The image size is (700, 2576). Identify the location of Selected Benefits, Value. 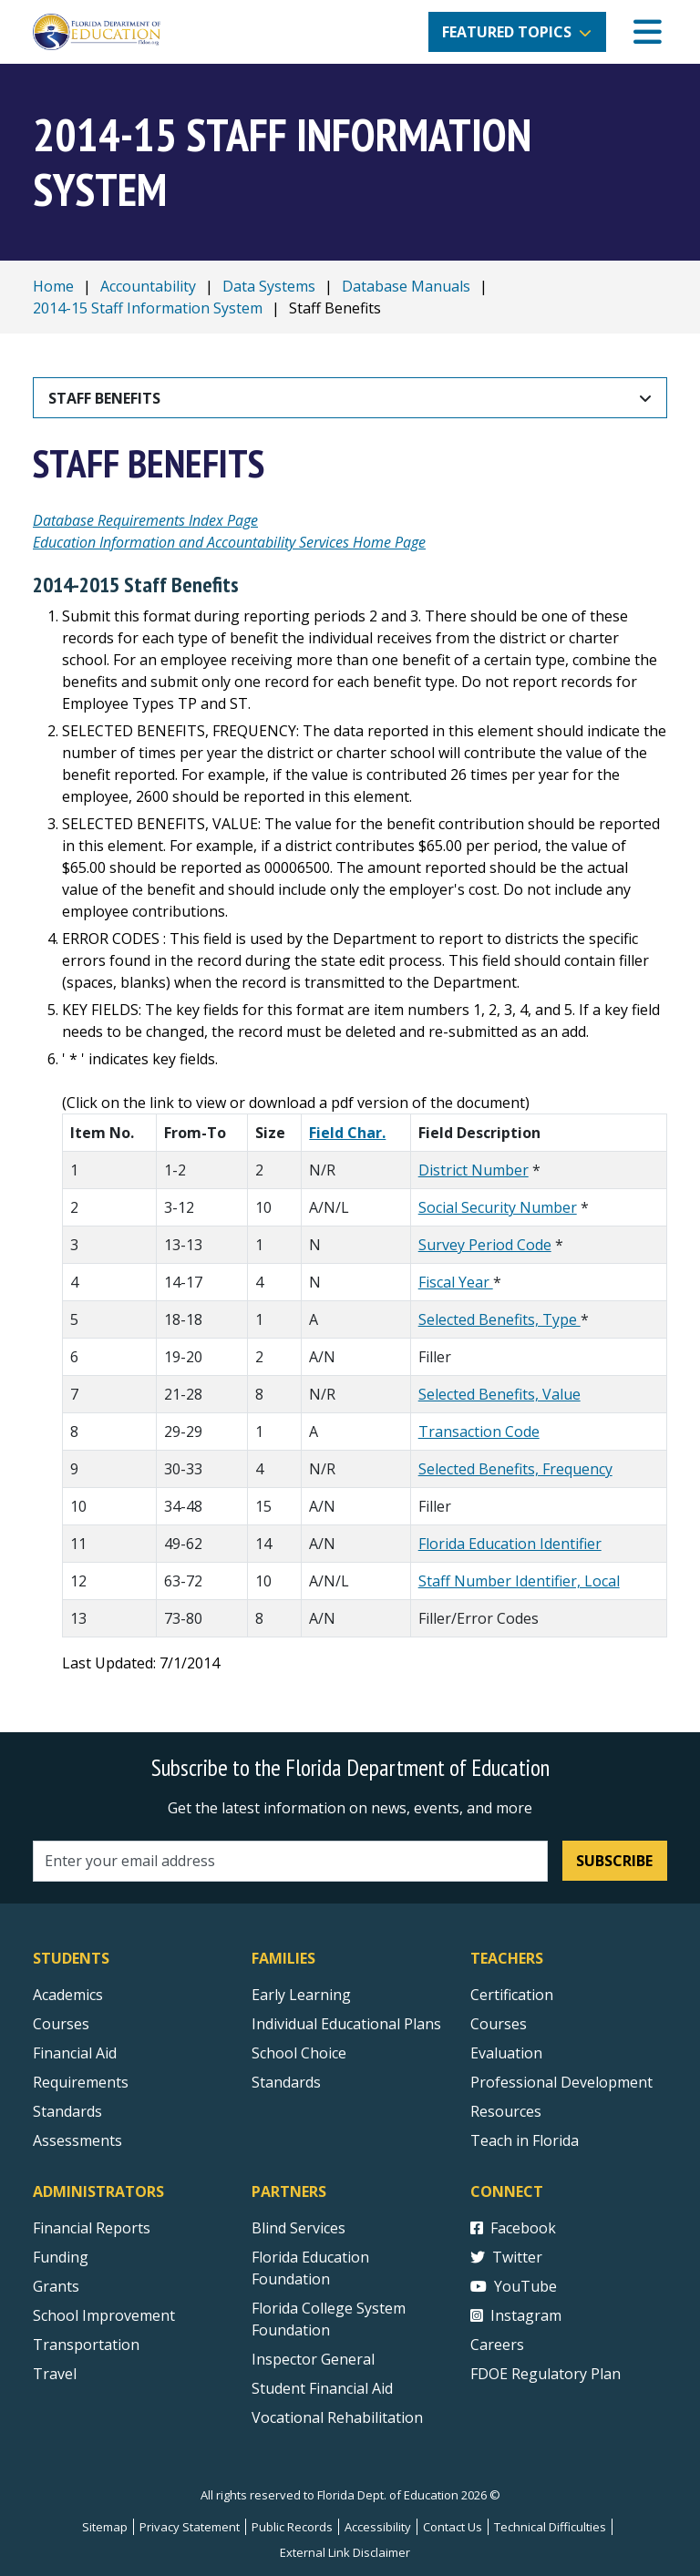
(499, 1394).